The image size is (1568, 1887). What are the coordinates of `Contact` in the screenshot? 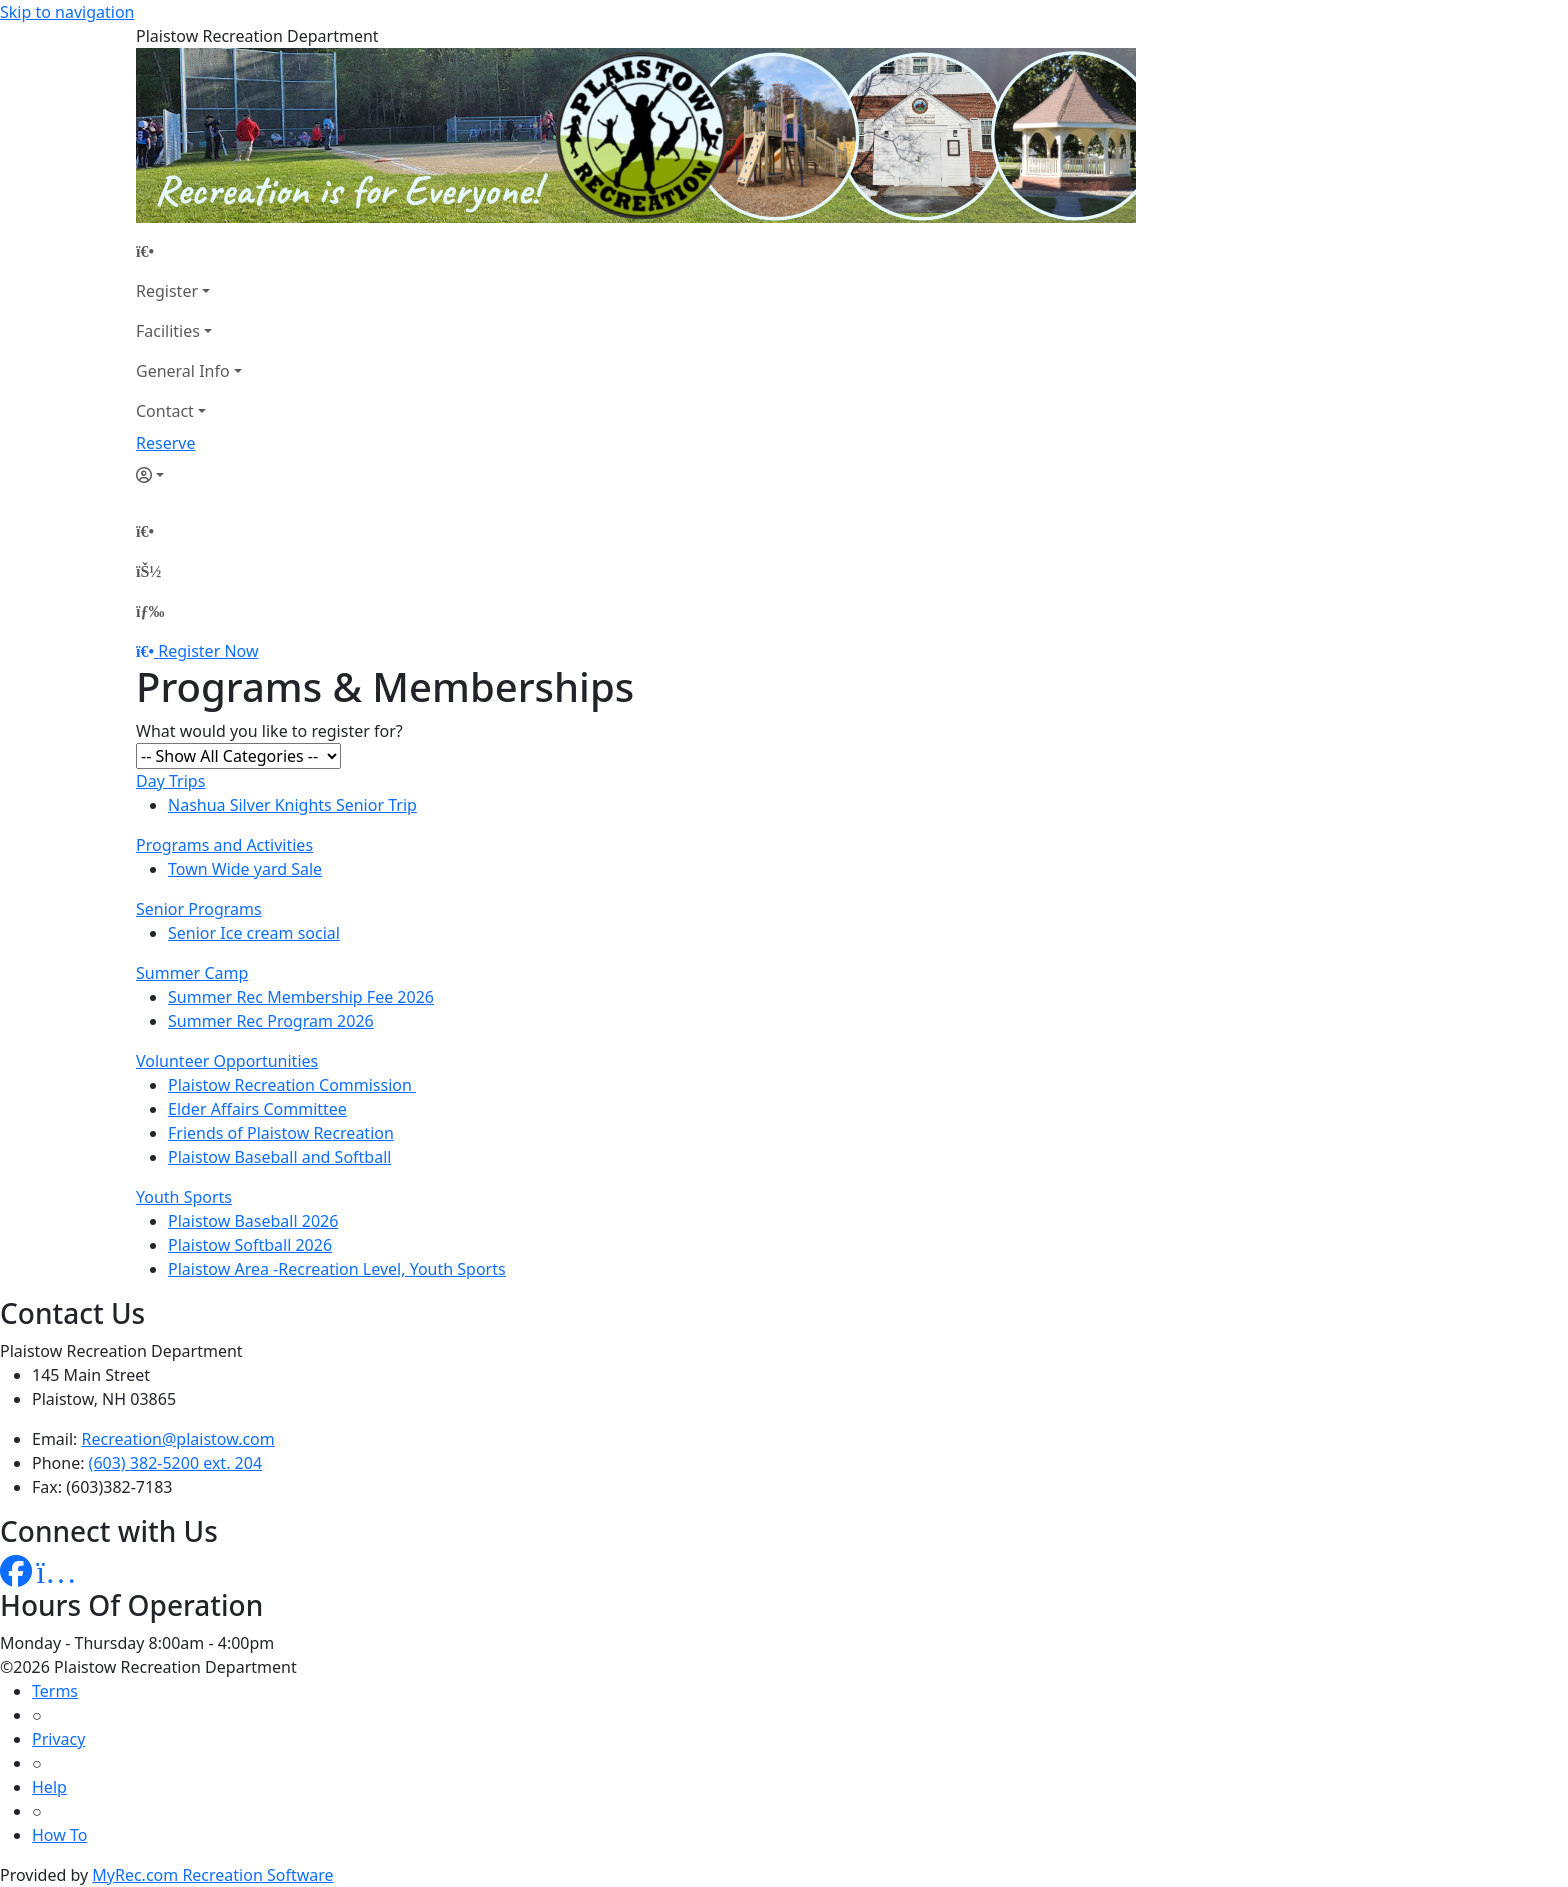 It's located at (165, 411).